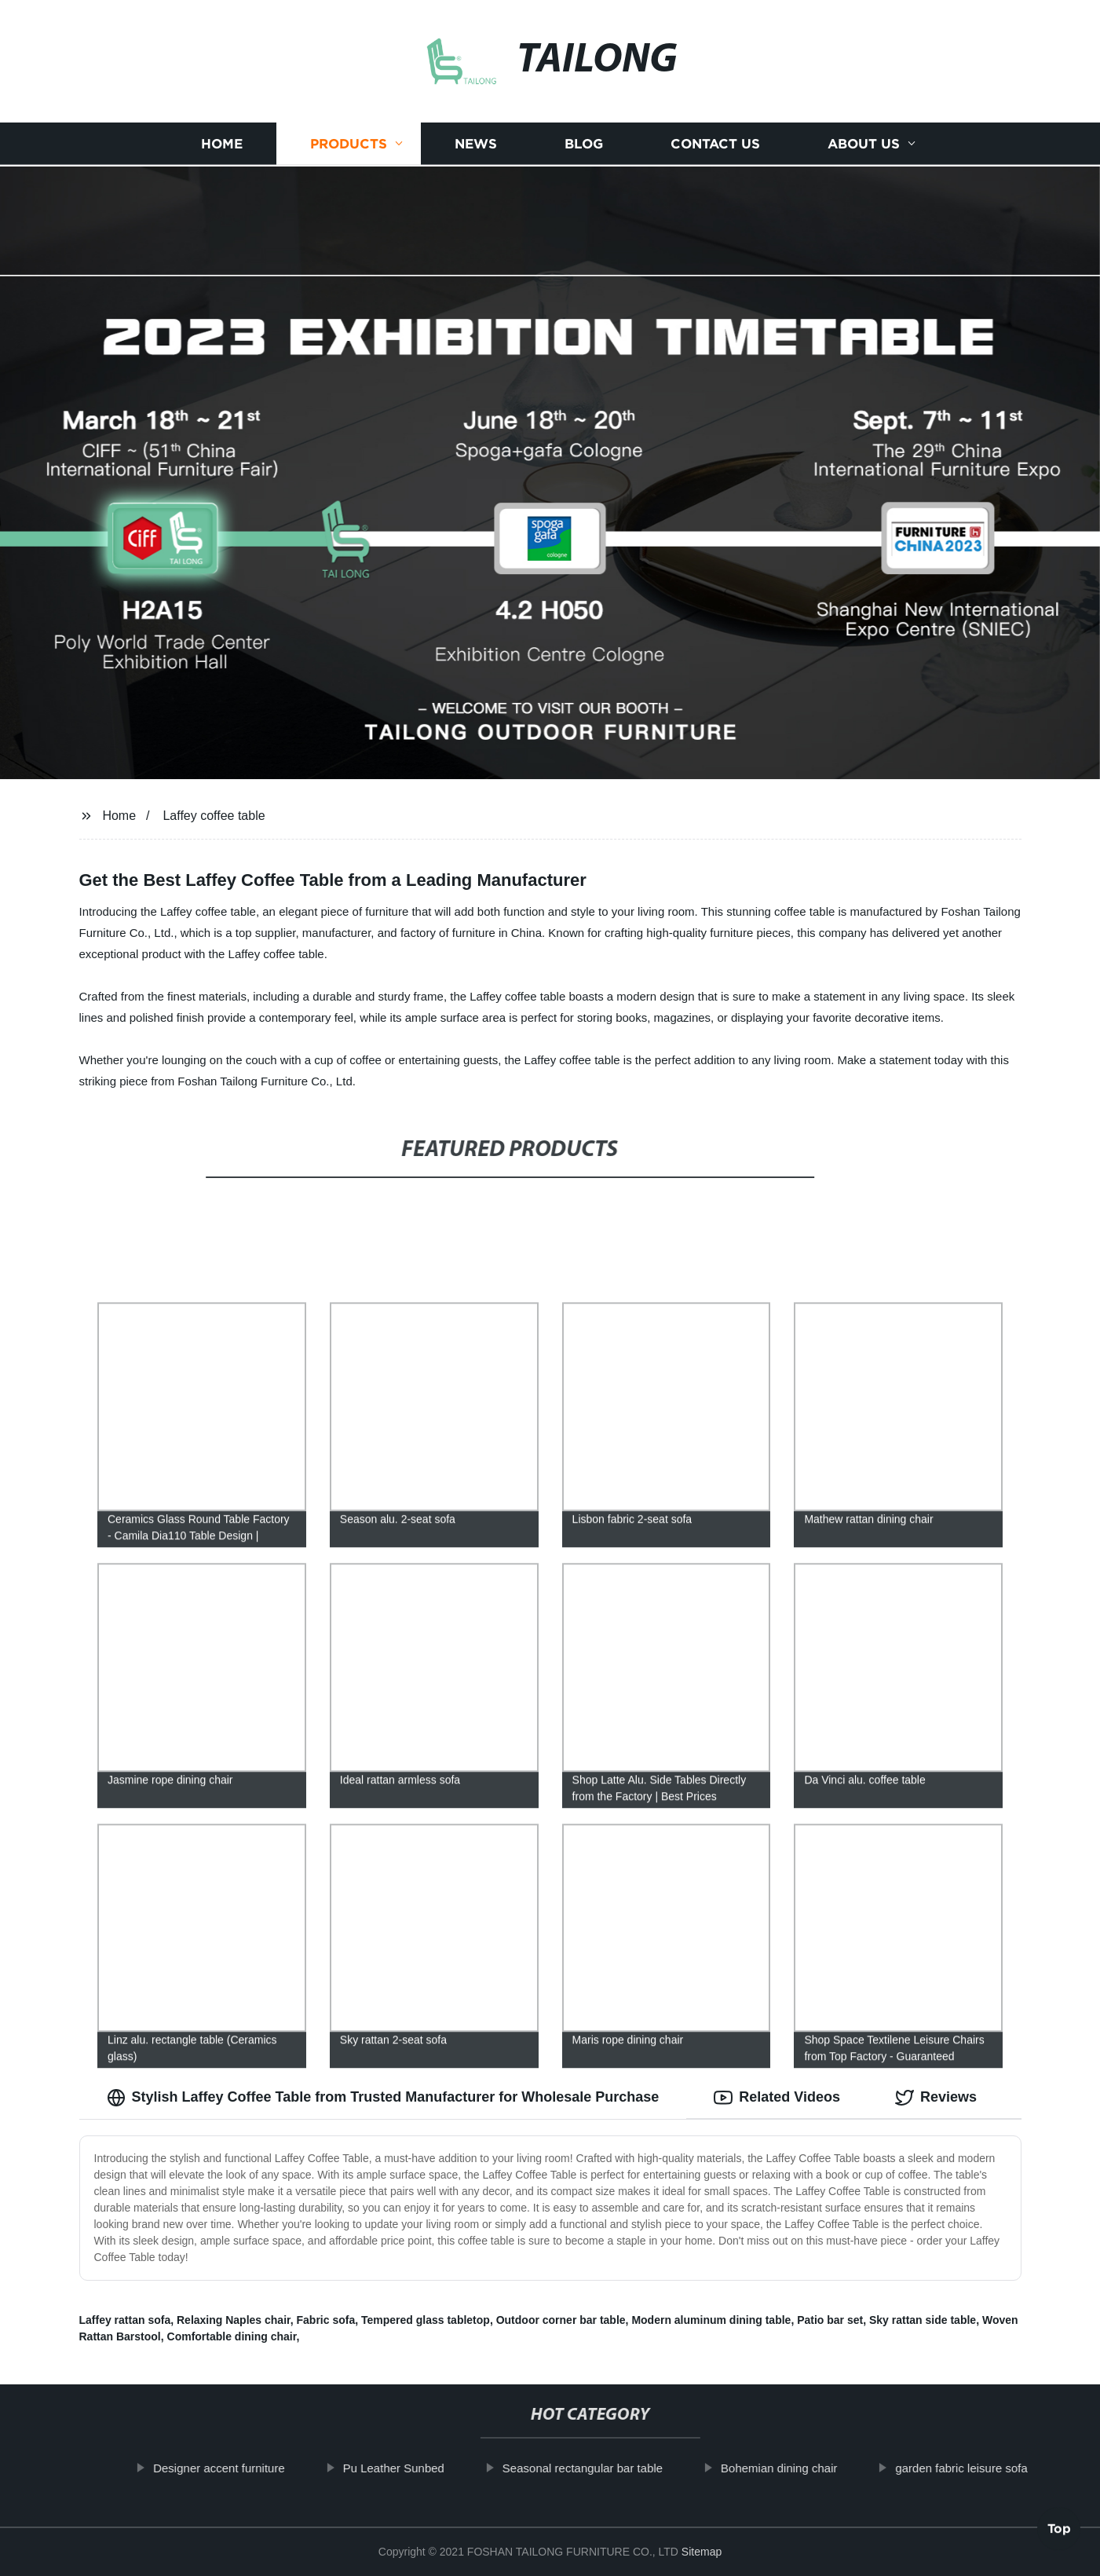  Describe the element at coordinates (561, 2320) in the screenshot. I see `Outdoor corner bar table` at that location.